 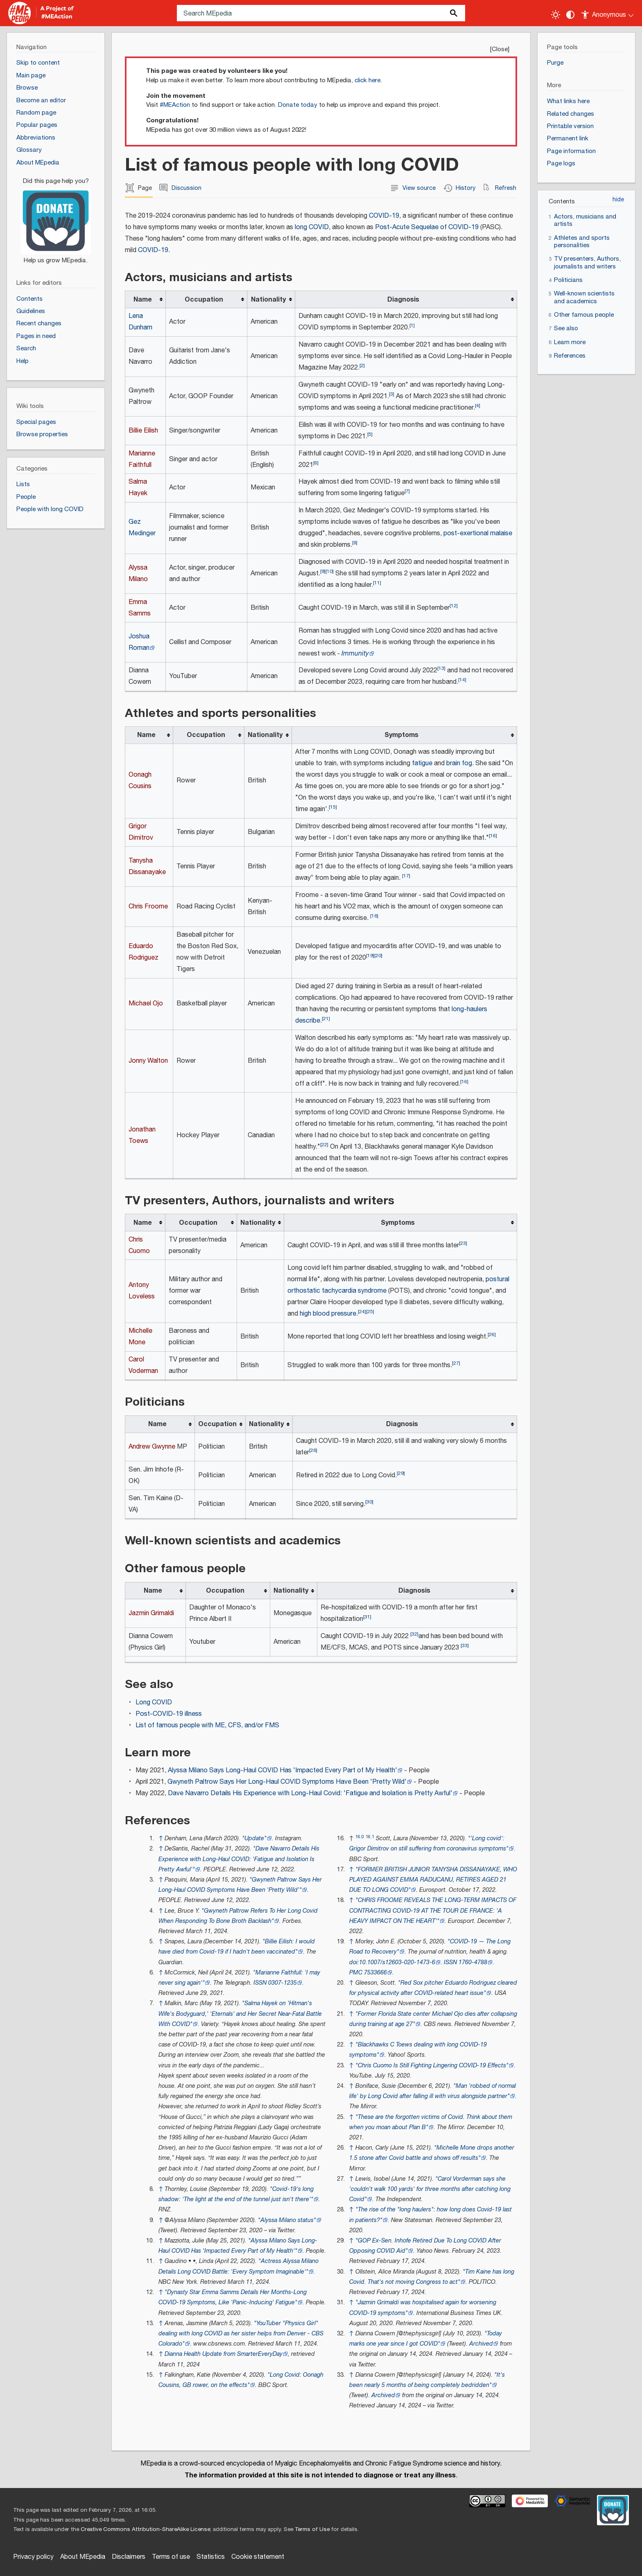 I want to click on 11, so click(x=377, y=583).